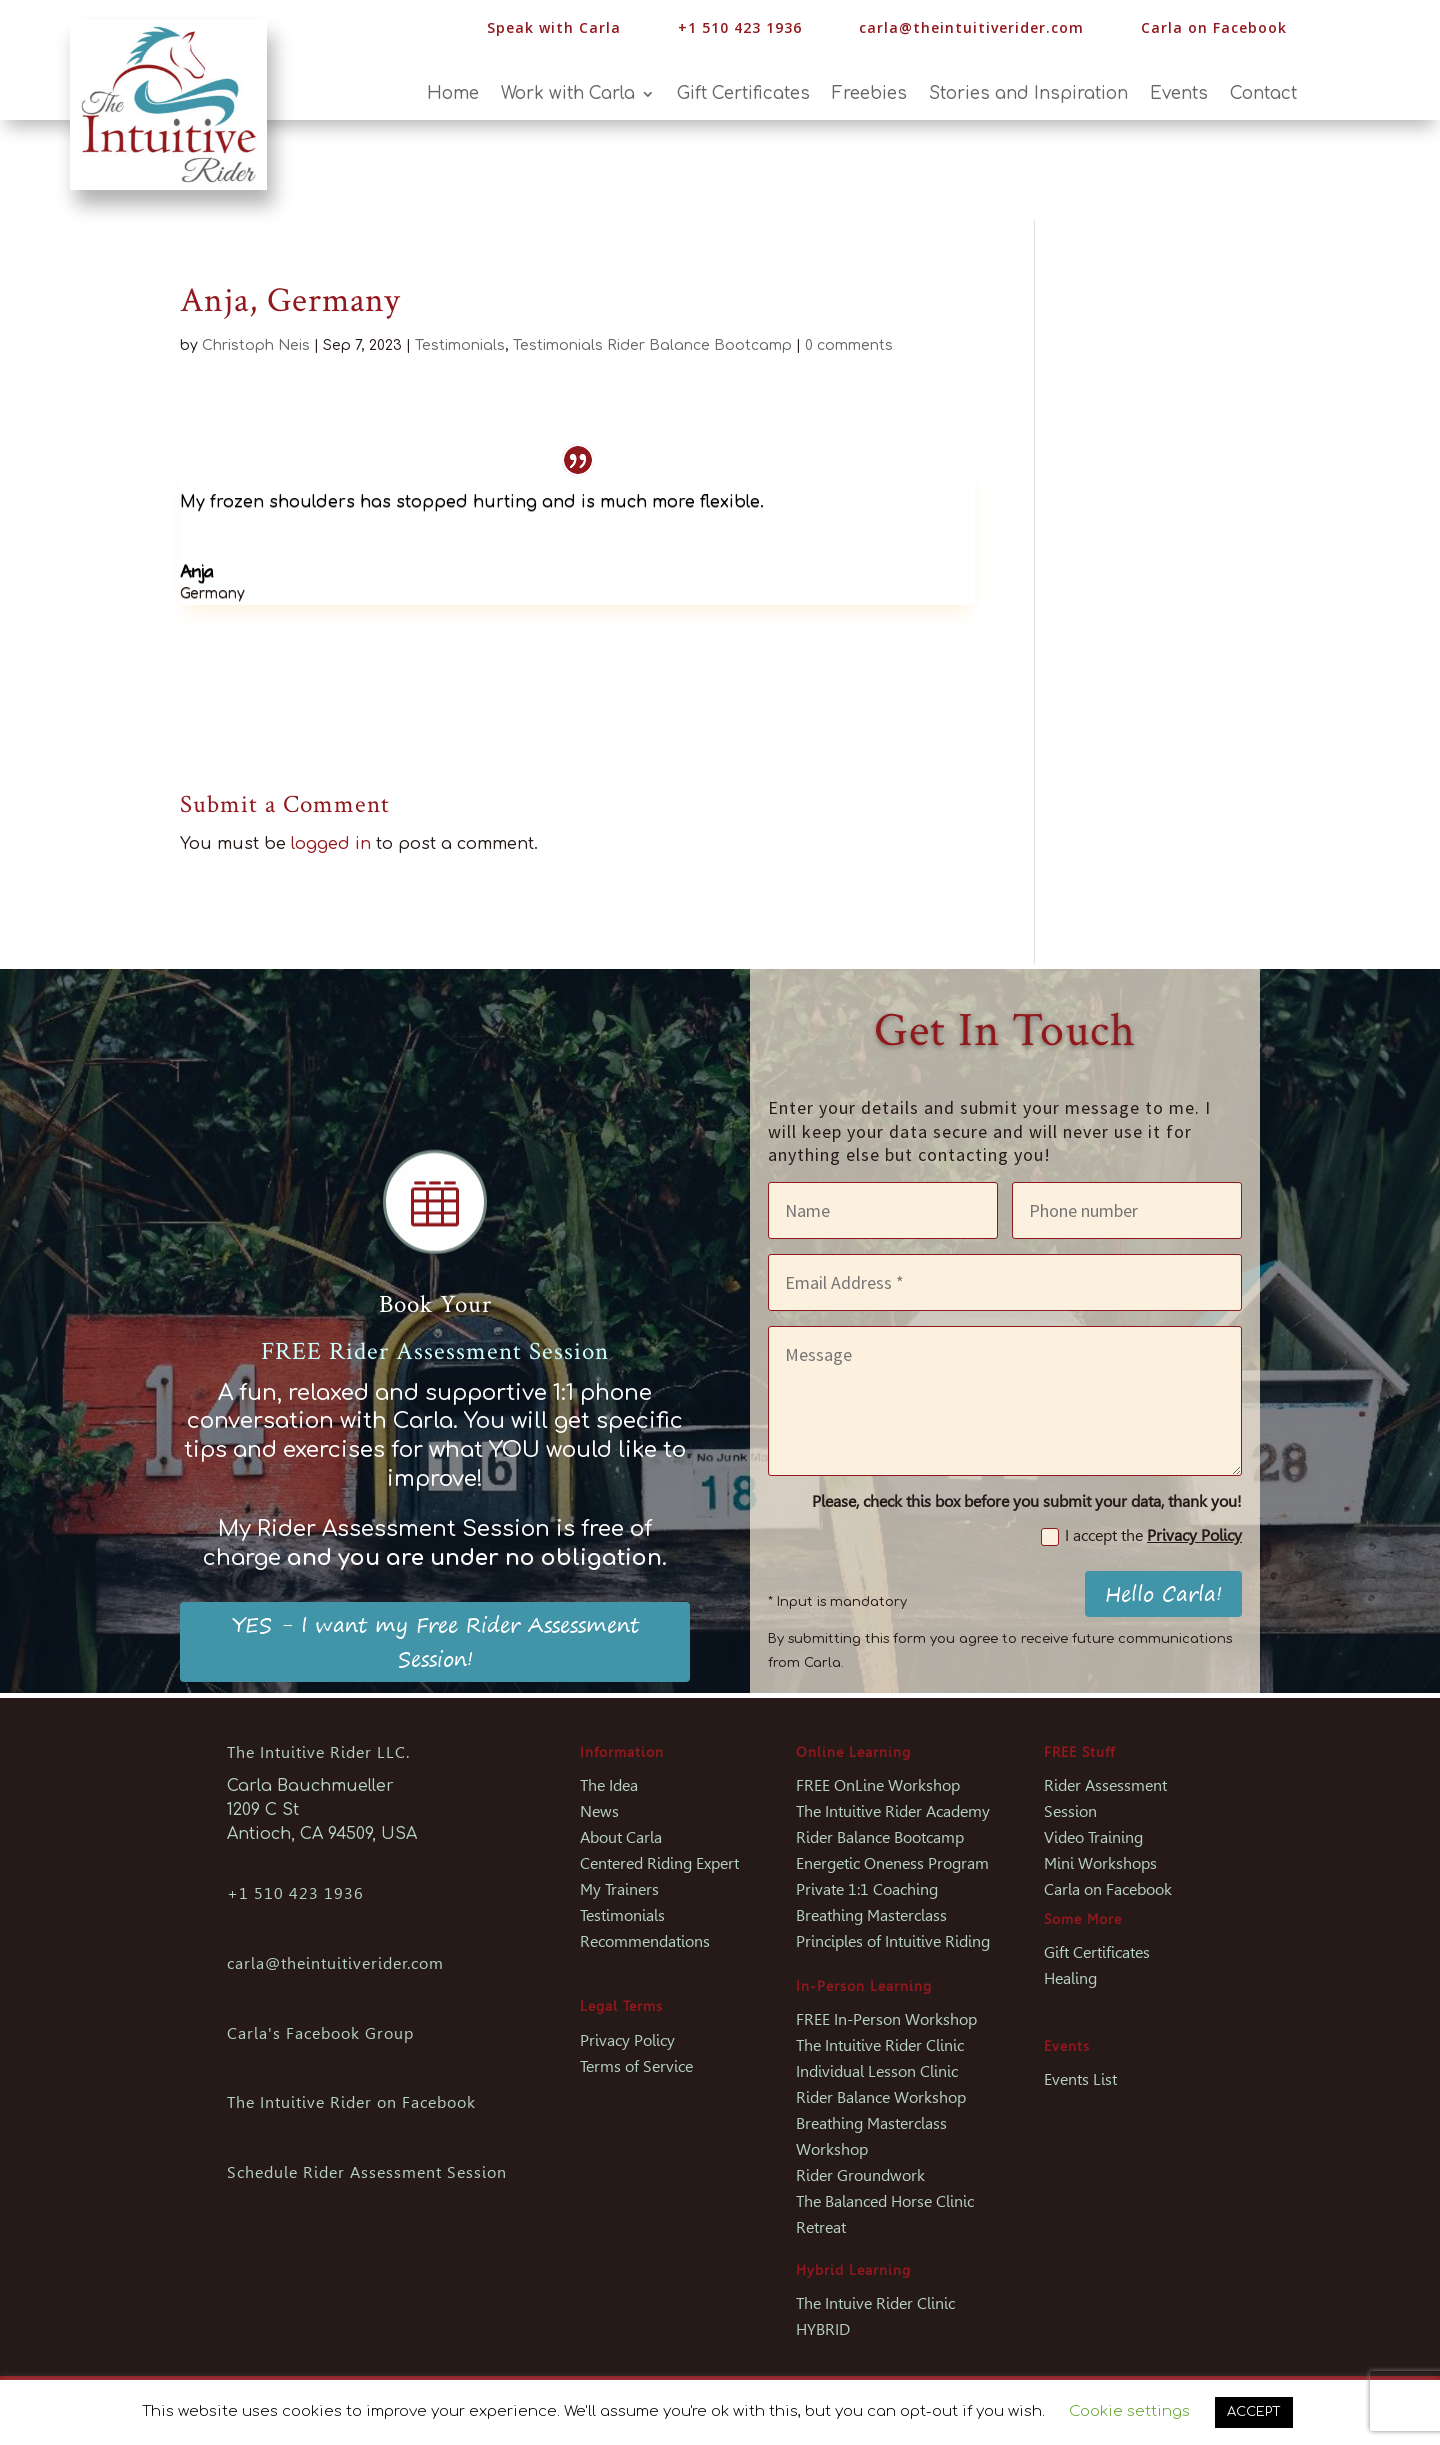 The width and height of the screenshot is (1440, 2445). I want to click on Schedule Rider Assessment Session, so click(367, 2172).